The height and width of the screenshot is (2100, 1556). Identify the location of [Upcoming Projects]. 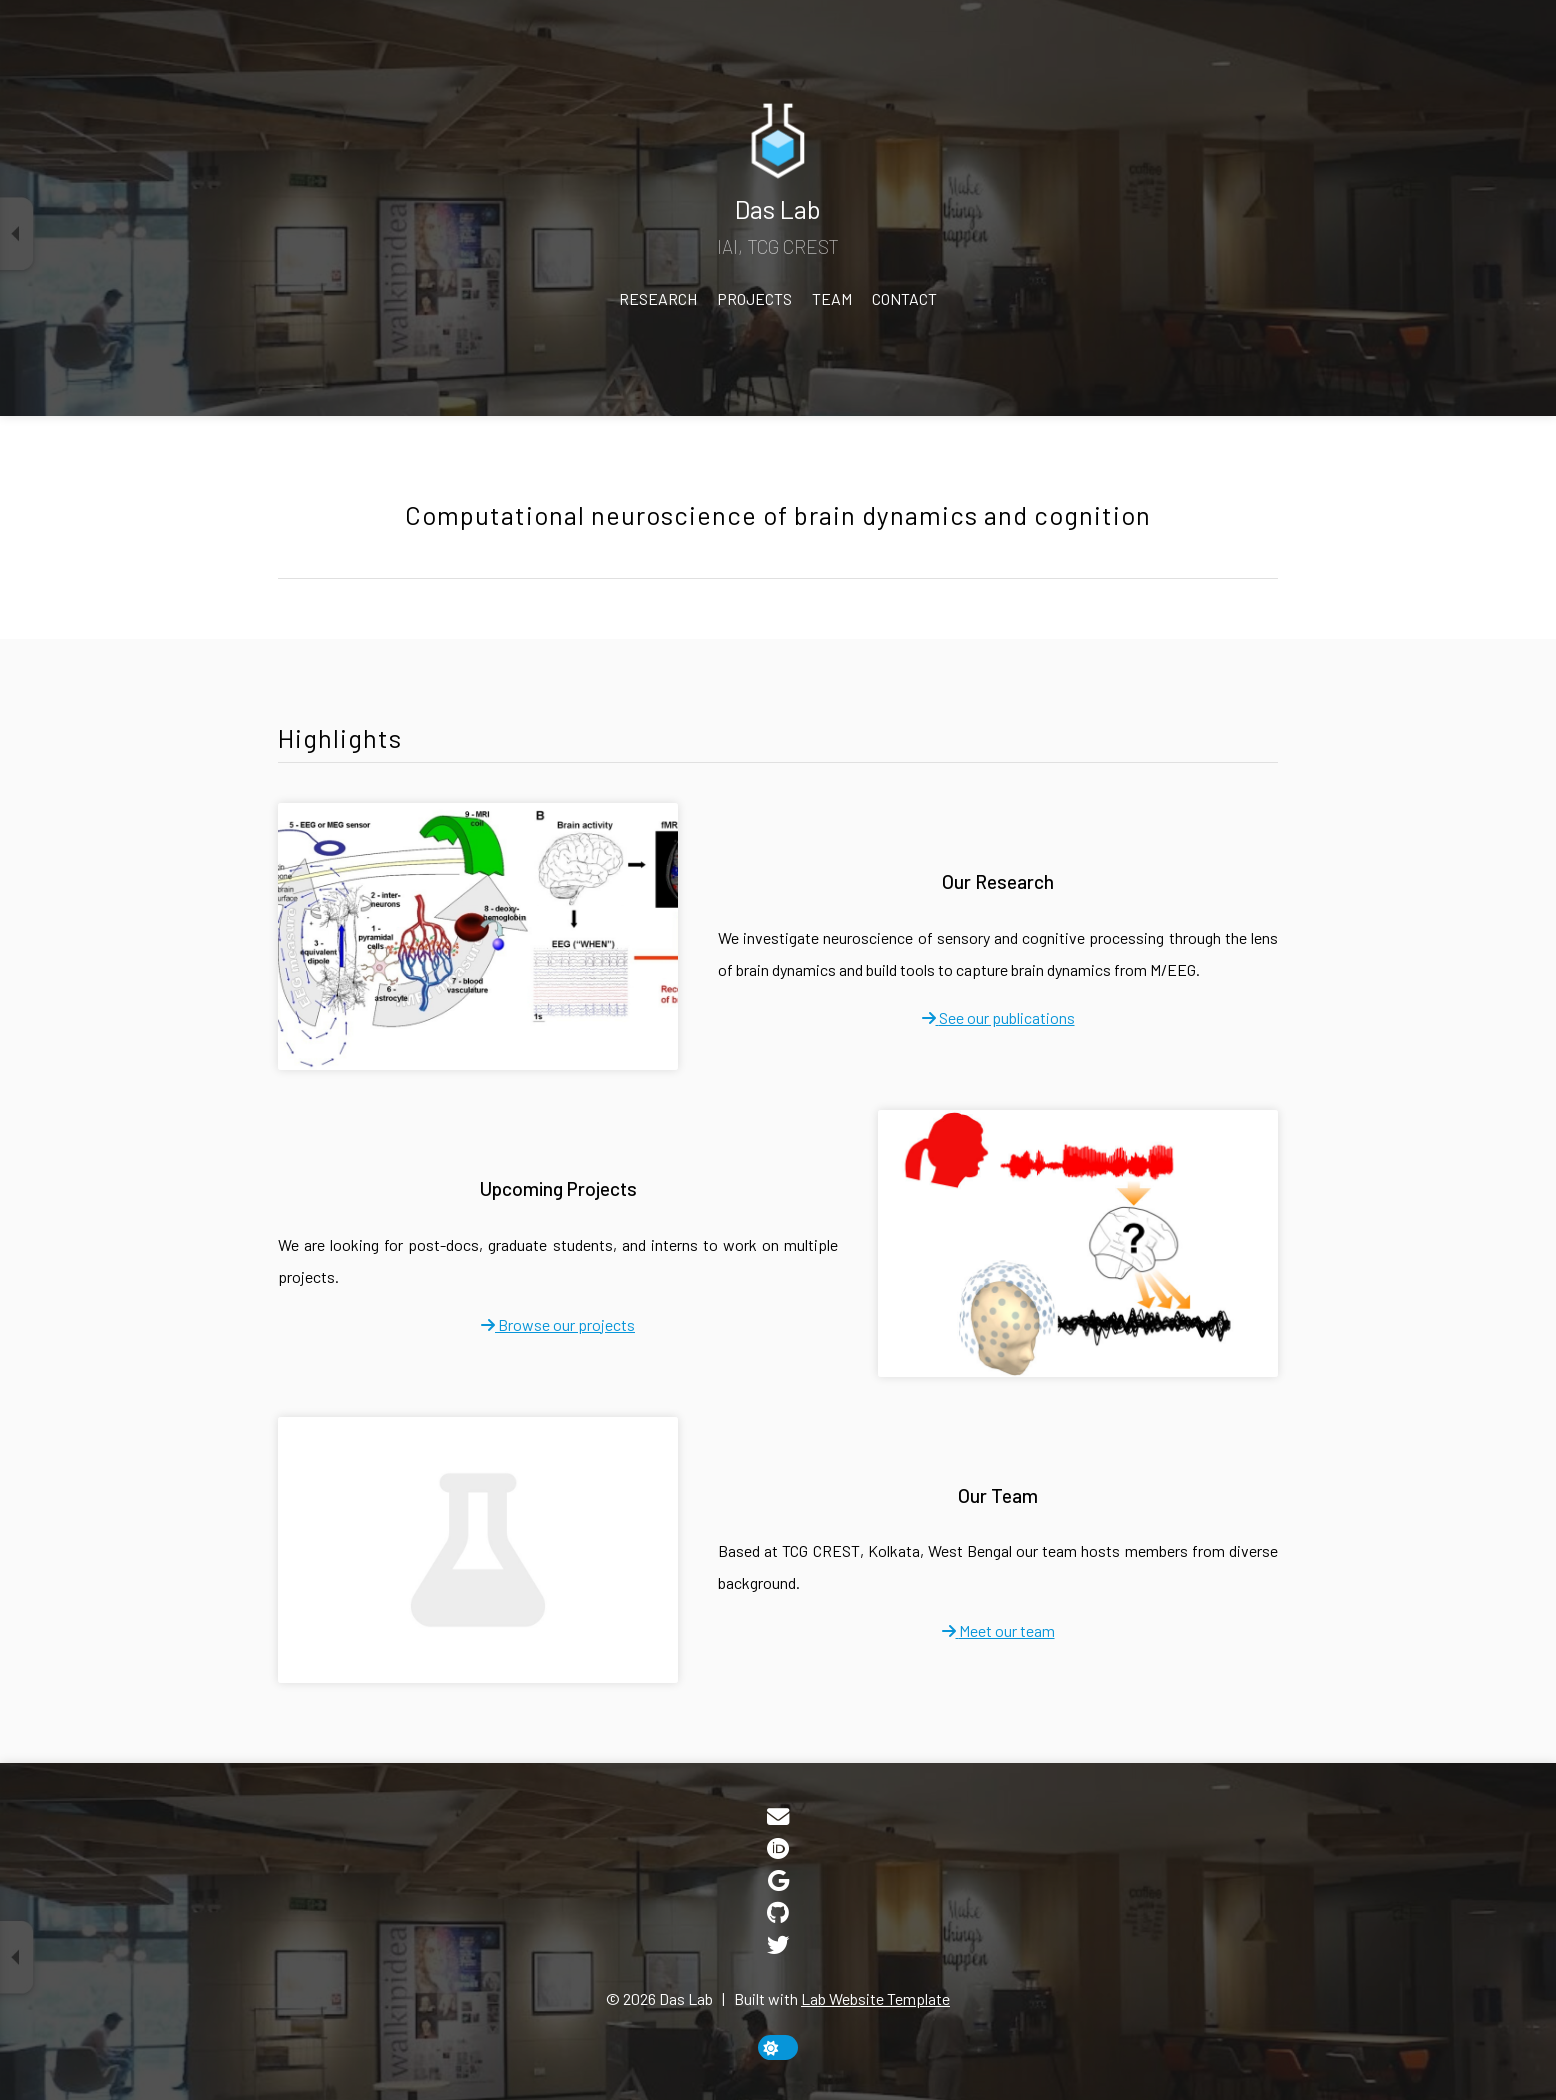
(1078, 1243).